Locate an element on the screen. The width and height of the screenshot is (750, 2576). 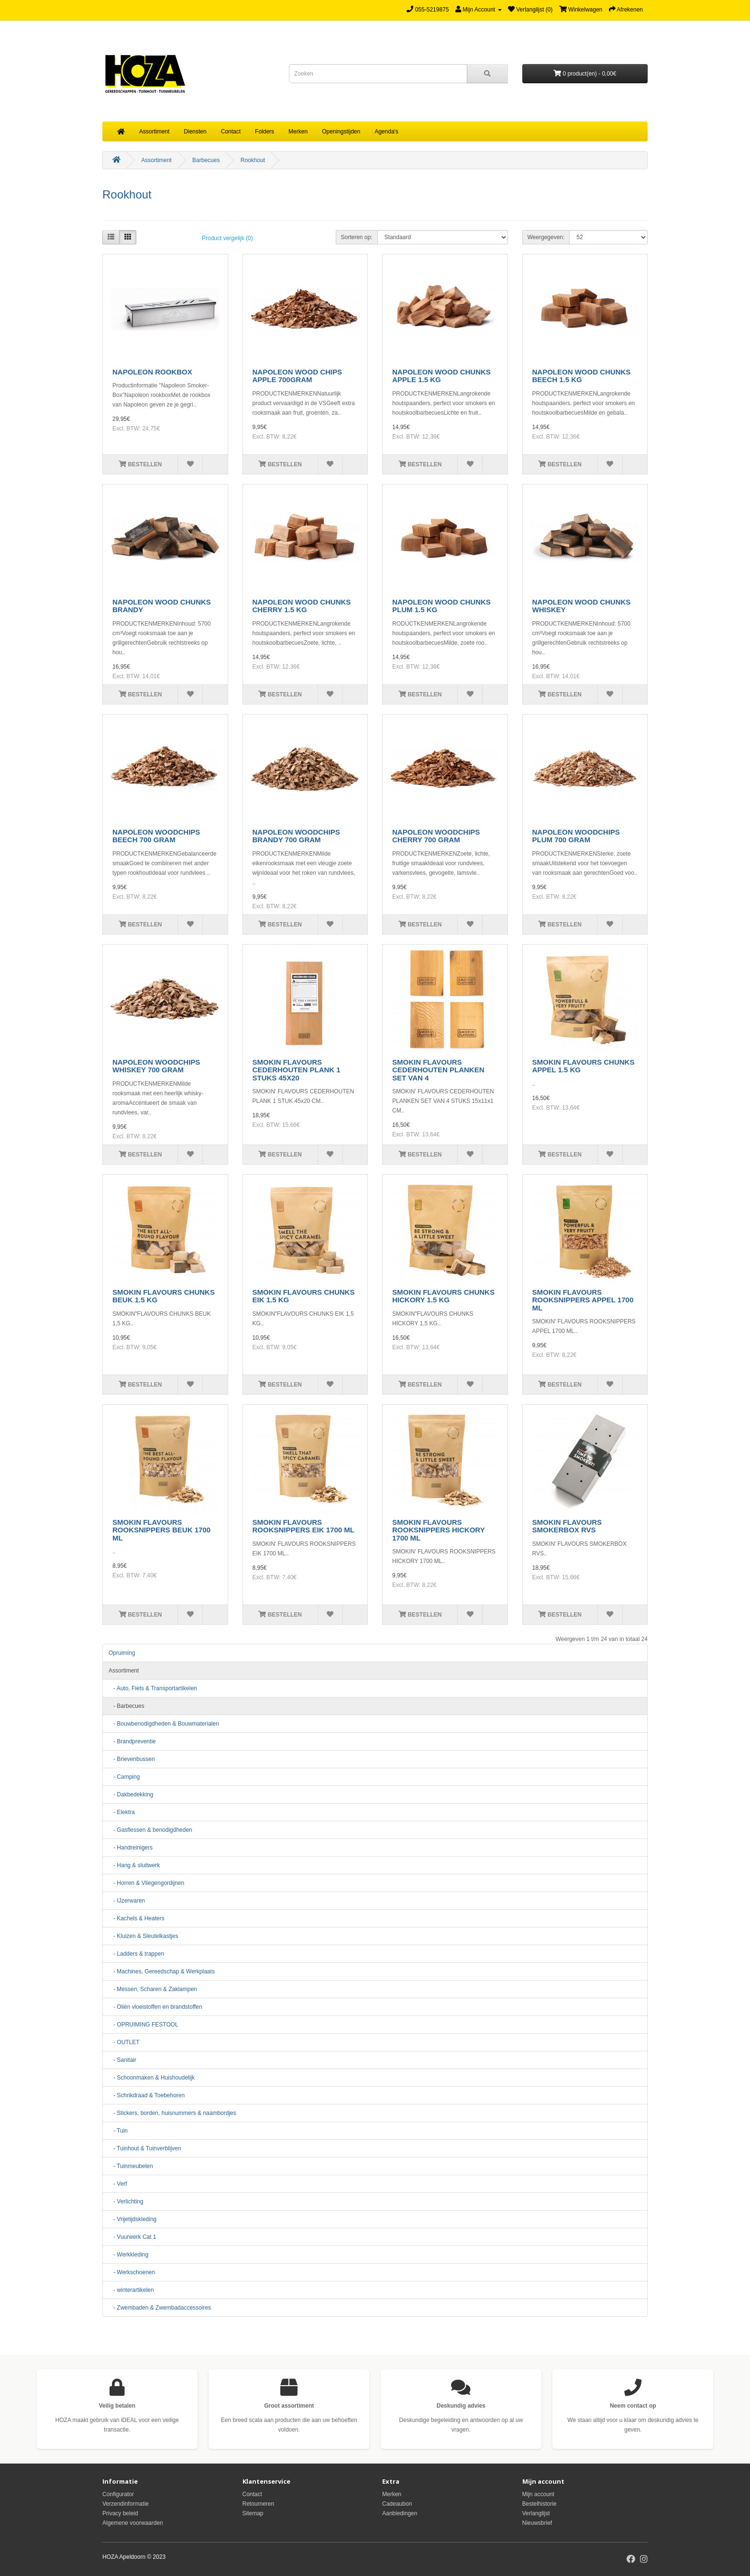
- Stickers, borden, huisnummers & naambordjes is located at coordinates (172, 2113).